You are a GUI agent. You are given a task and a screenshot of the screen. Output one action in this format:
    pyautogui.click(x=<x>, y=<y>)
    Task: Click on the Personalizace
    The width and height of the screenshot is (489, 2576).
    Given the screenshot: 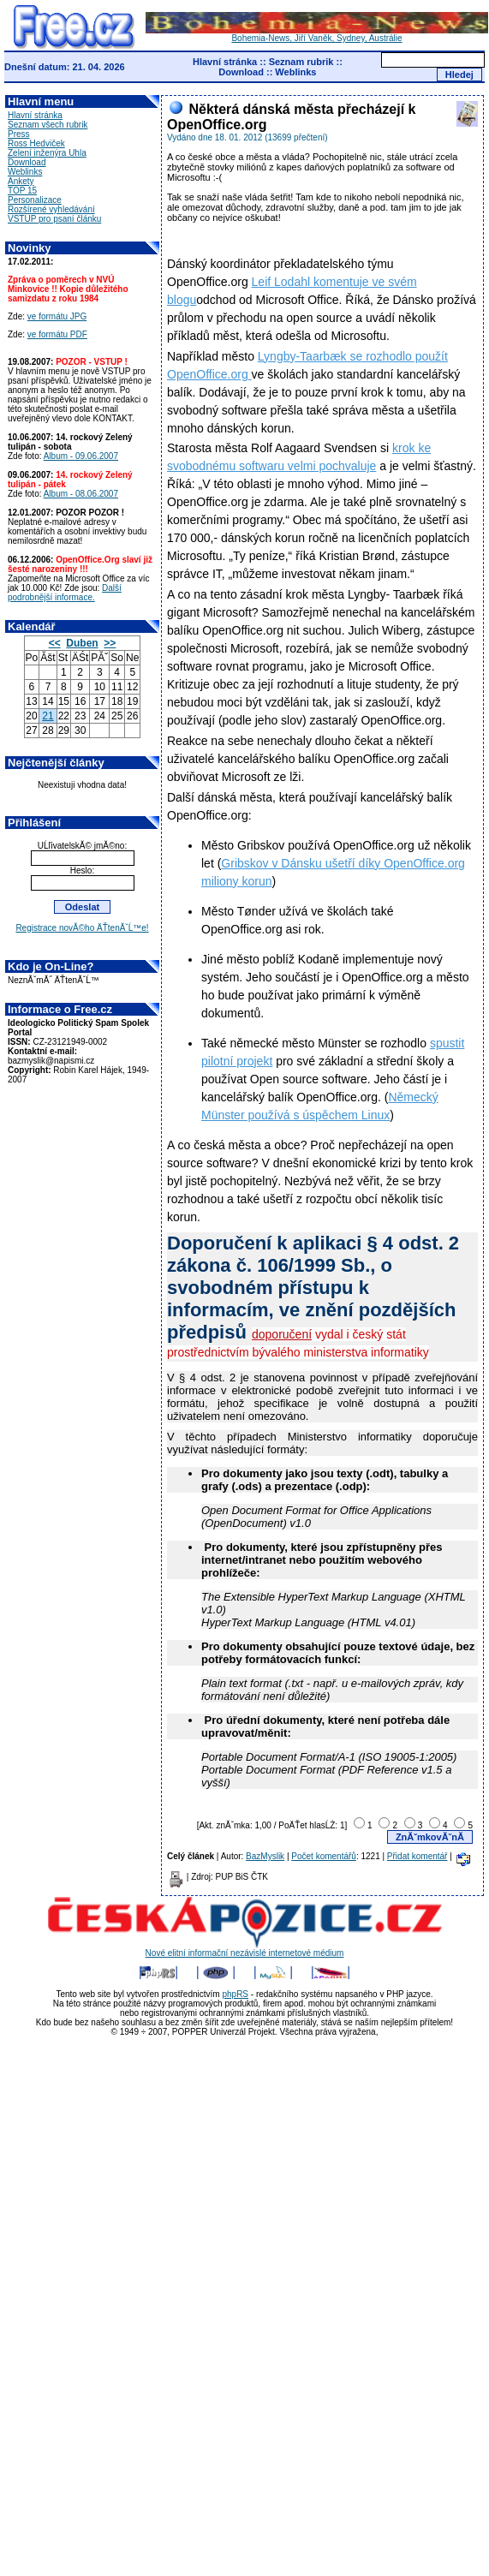 What is the action you would take?
    pyautogui.click(x=35, y=200)
    